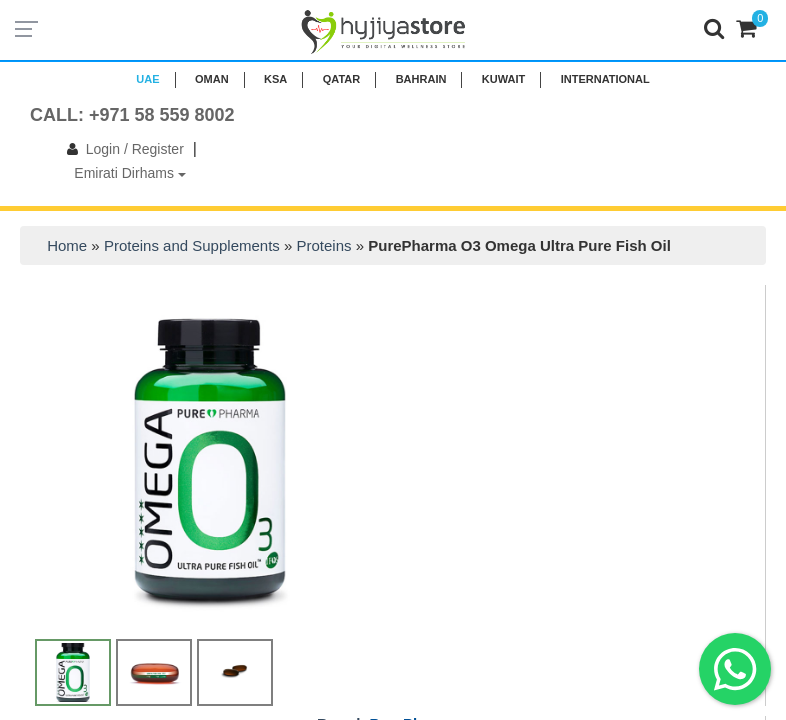 This screenshot has width=786, height=720. What do you see at coordinates (503, 79) in the screenshot?
I see `KUWAIT` at bounding box center [503, 79].